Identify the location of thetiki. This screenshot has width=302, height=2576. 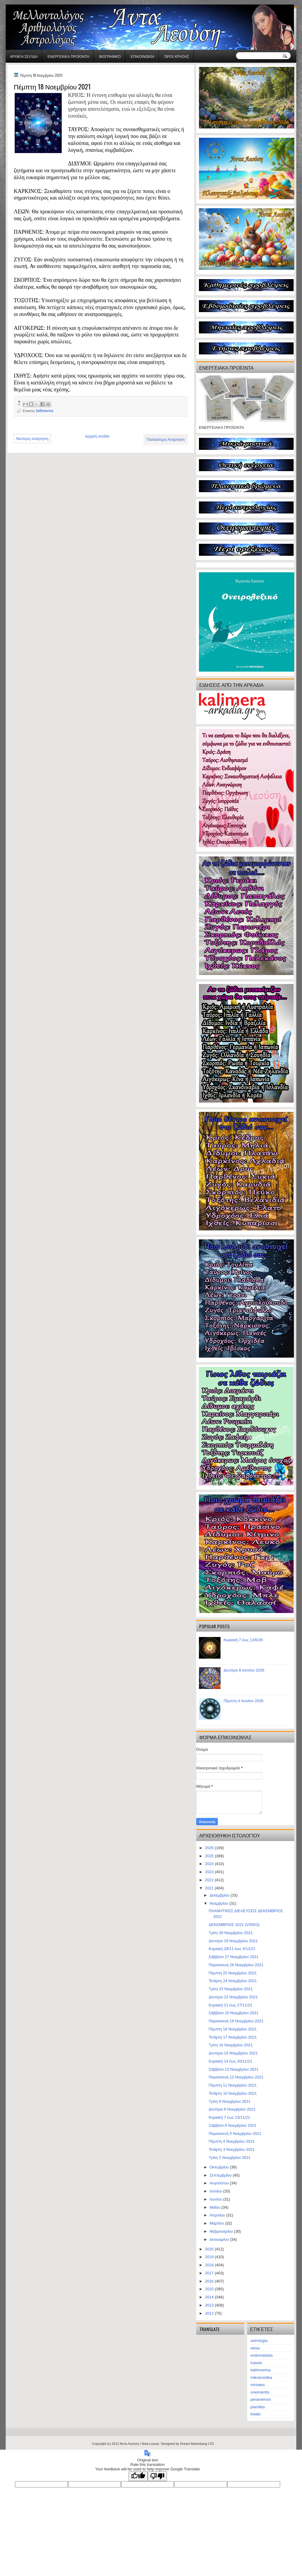
(255, 2414).